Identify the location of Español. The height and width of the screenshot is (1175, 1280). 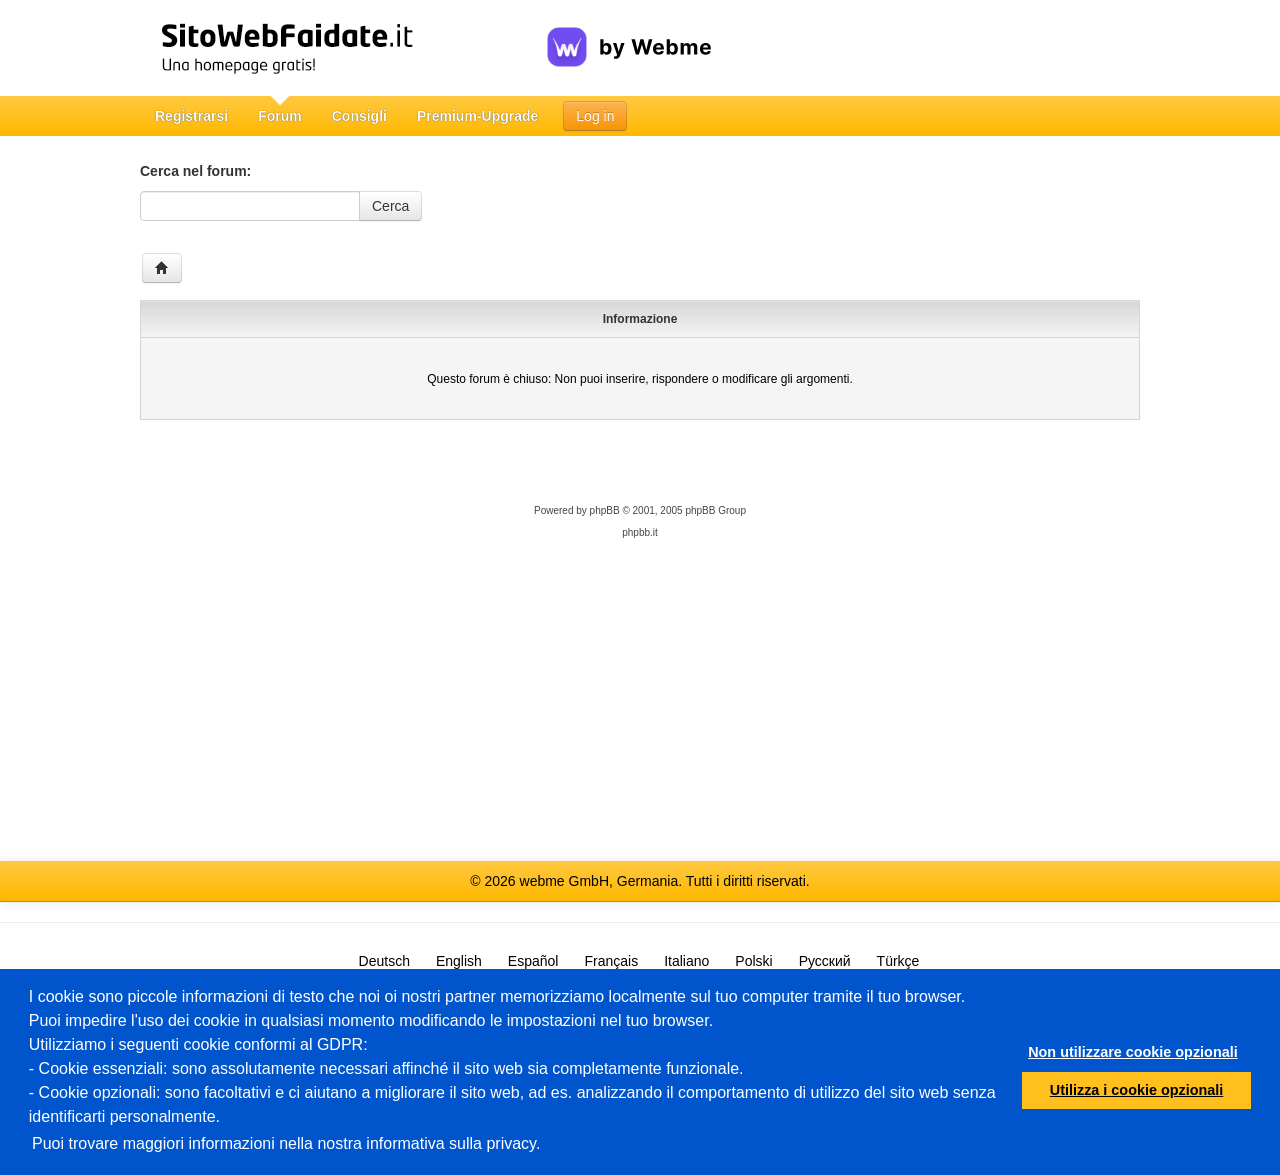
(533, 961).